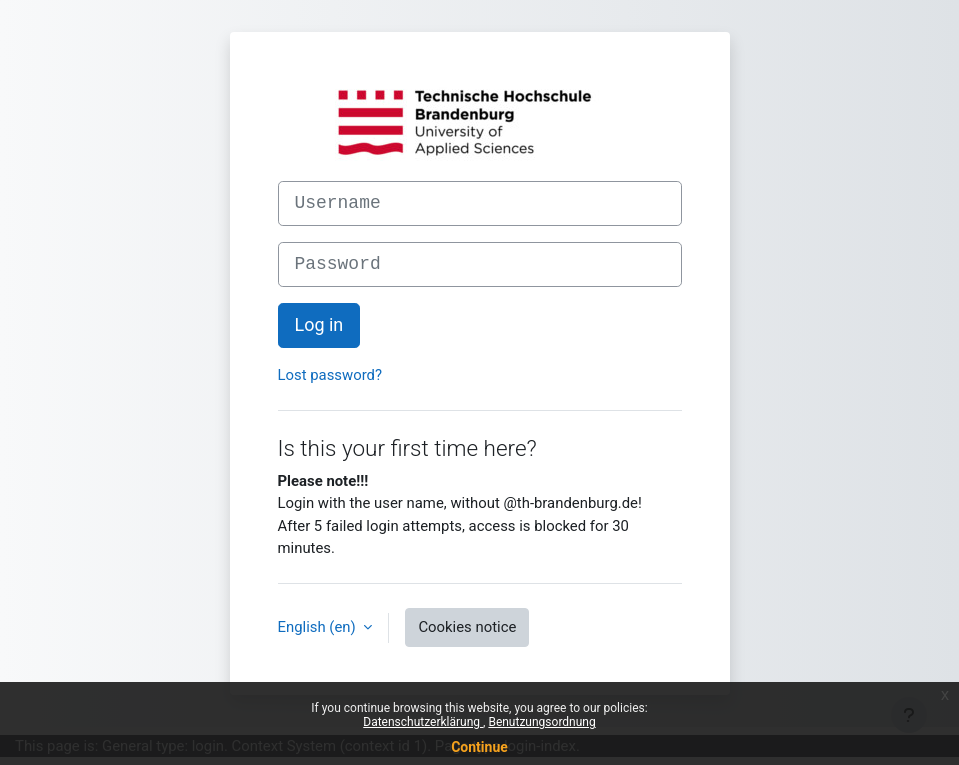 This screenshot has width=959, height=765. Describe the element at coordinates (330, 375) in the screenshot. I see `Lost password?` at that location.